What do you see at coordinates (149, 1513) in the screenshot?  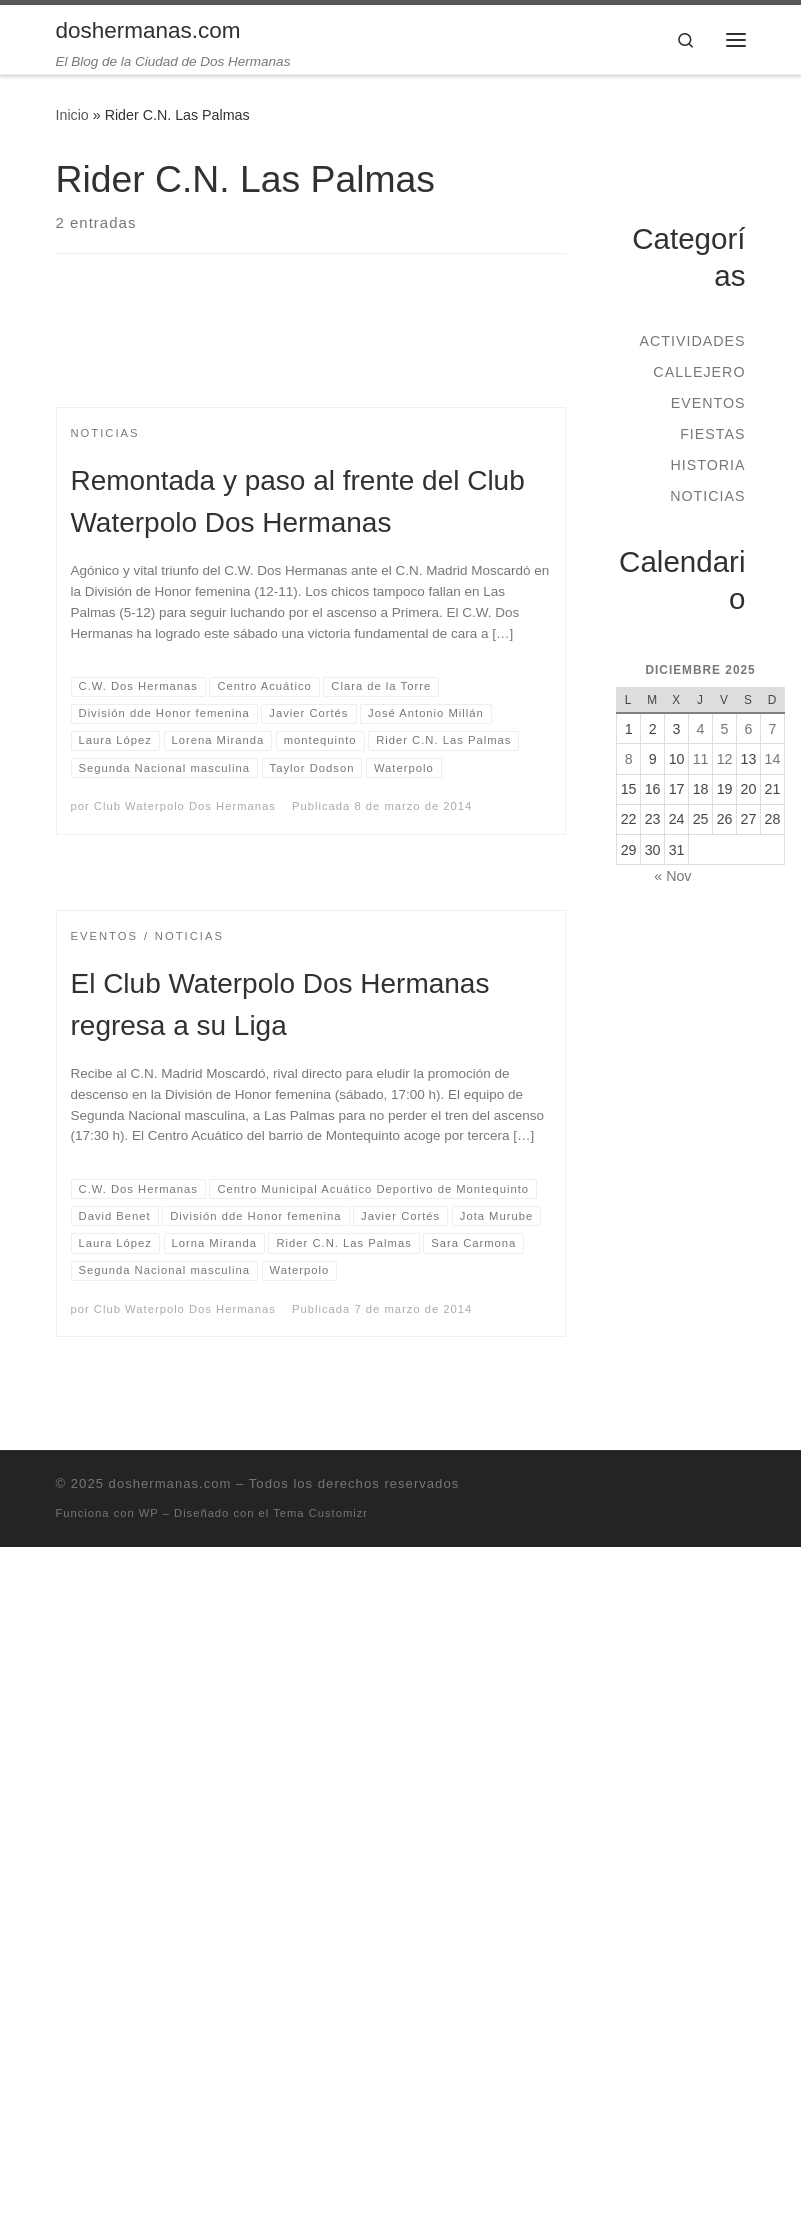 I see `WP` at bounding box center [149, 1513].